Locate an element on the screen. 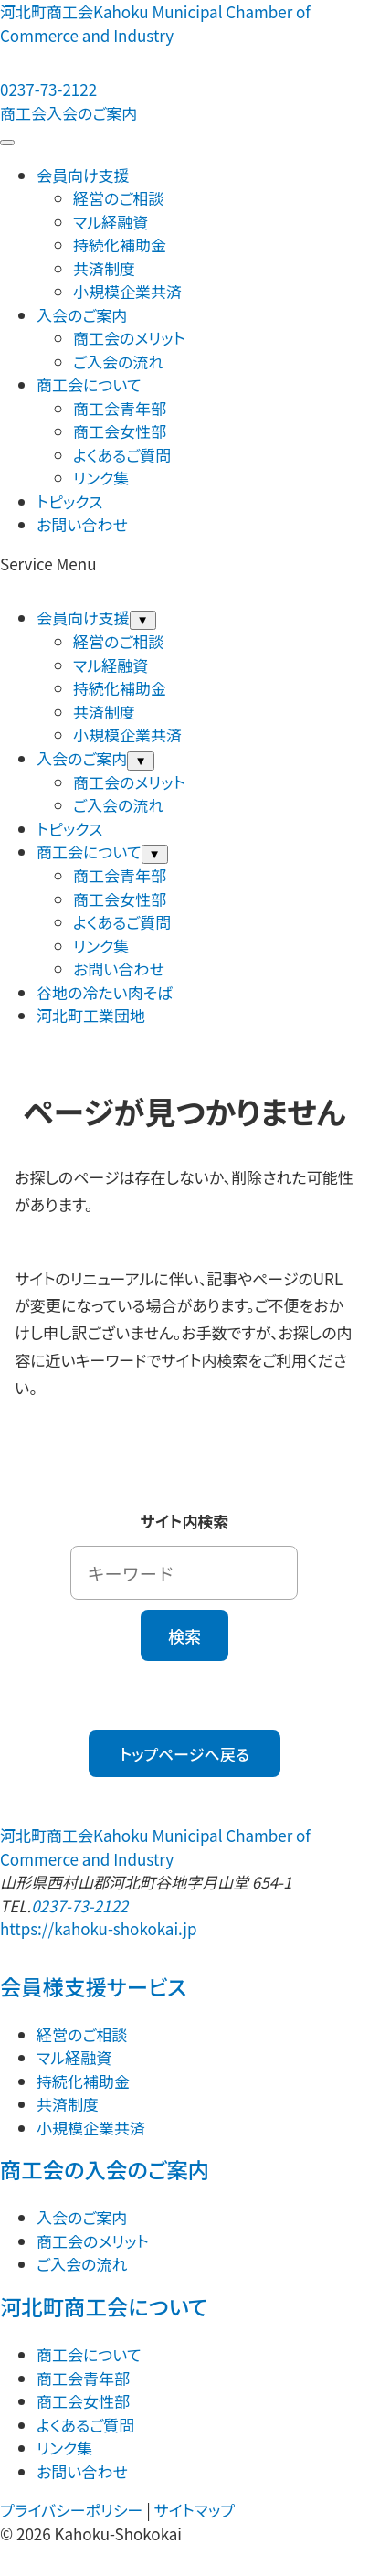  プライバシーポリシー is located at coordinates (71, 2509).